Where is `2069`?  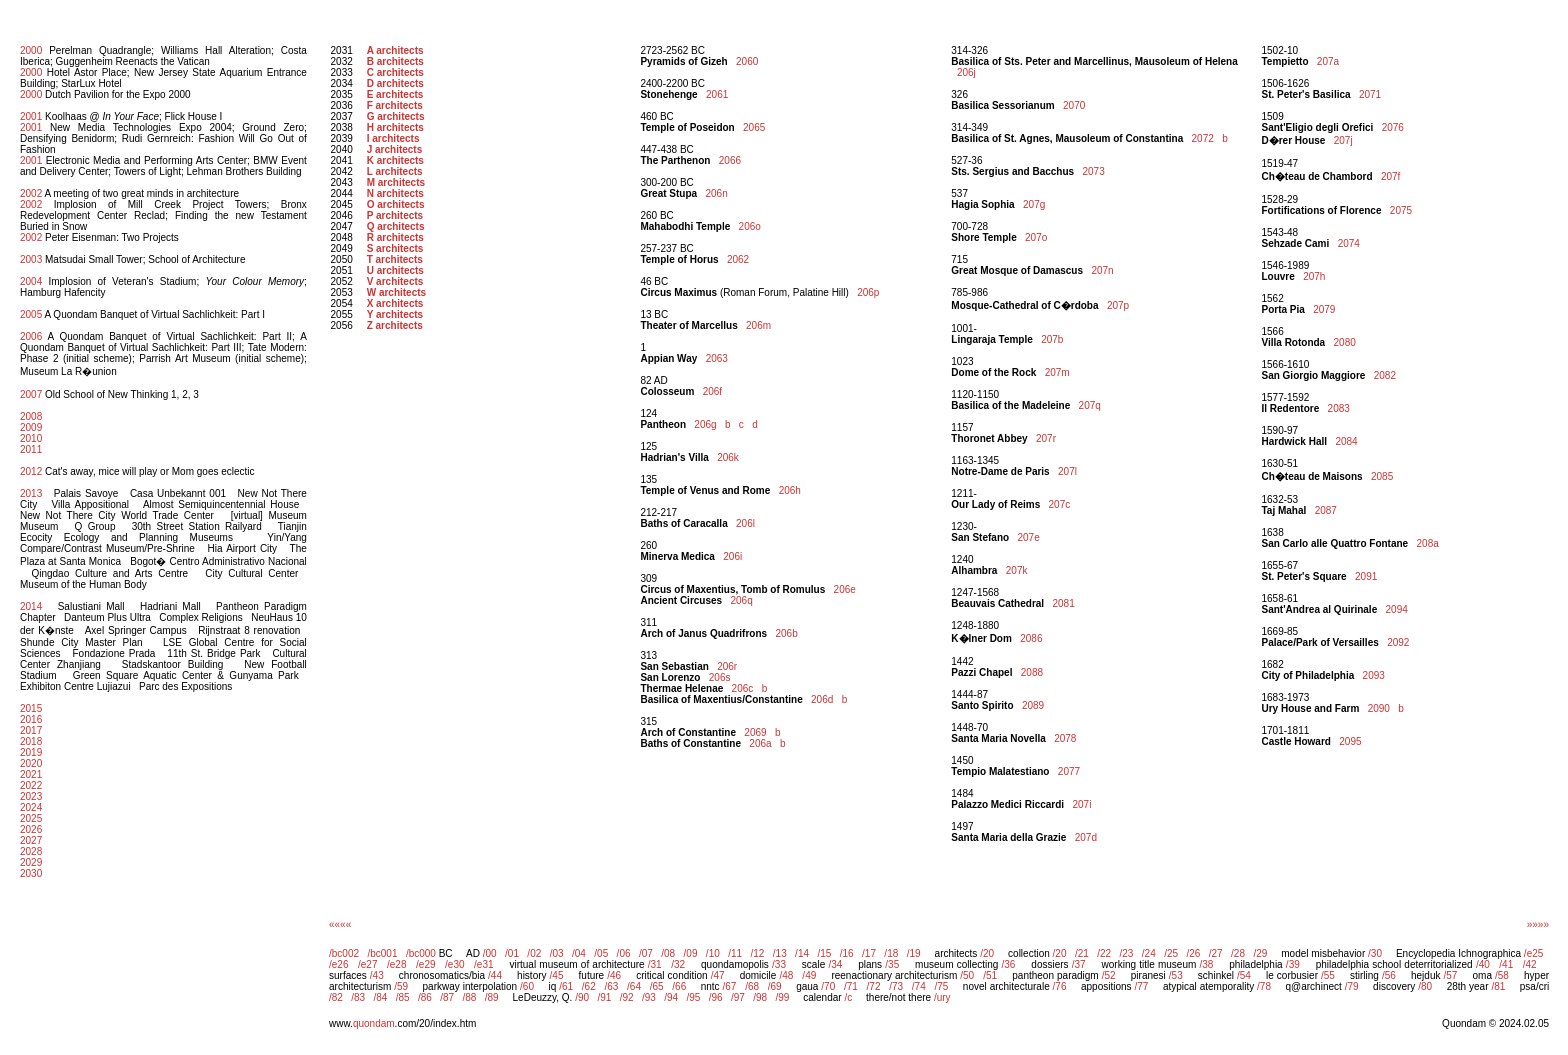
2069 is located at coordinates (755, 732).